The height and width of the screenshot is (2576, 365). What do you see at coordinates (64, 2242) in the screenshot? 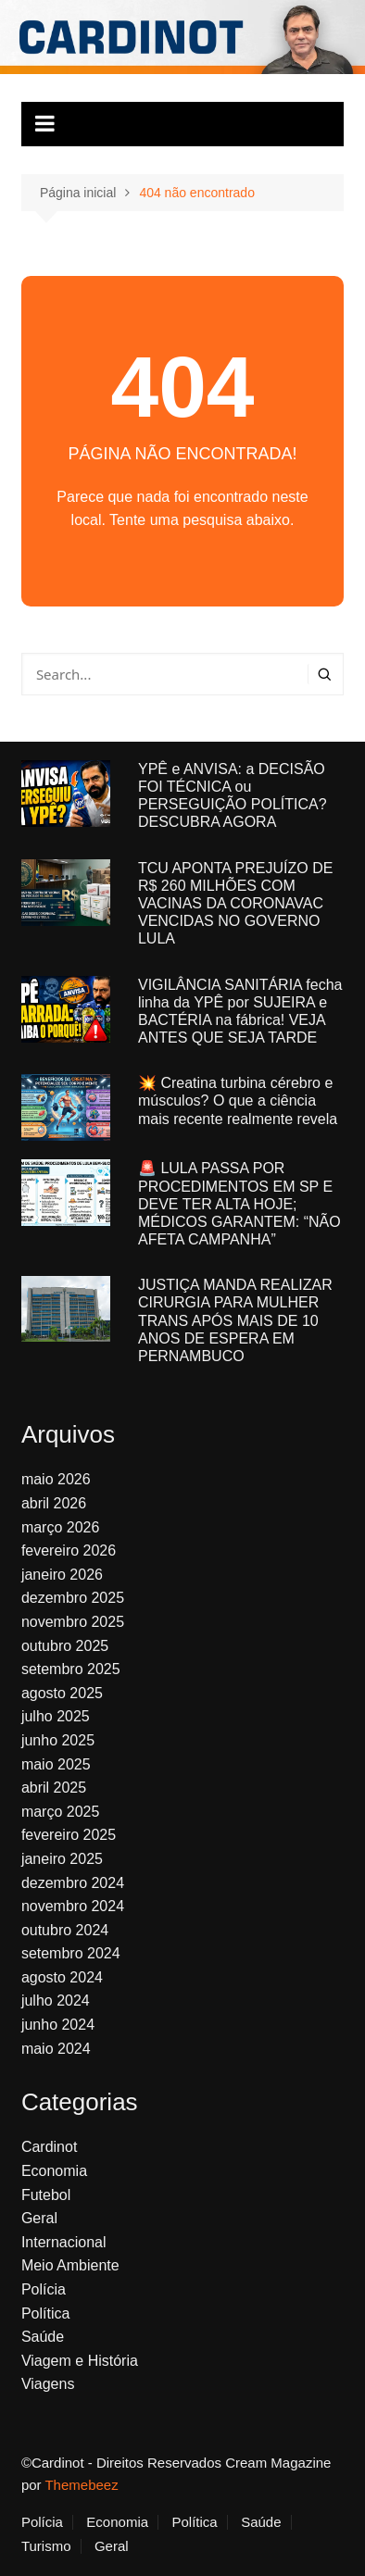
I see `Internacional` at bounding box center [64, 2242].